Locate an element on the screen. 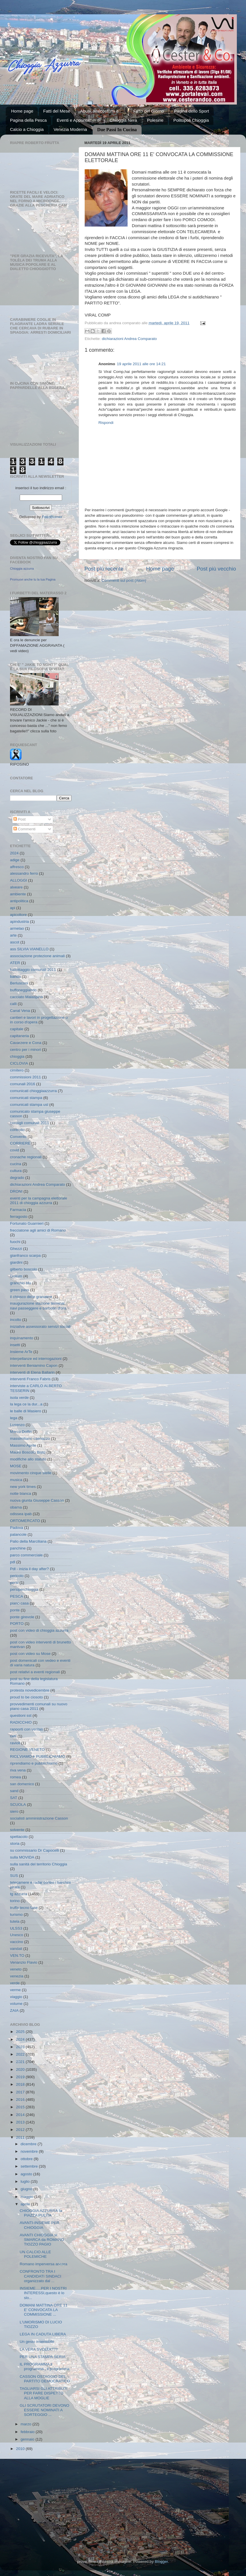 This screenshot has height=2576, width=246. PER UNA STAMPA SERIA is located at coordinates (43, 2357).